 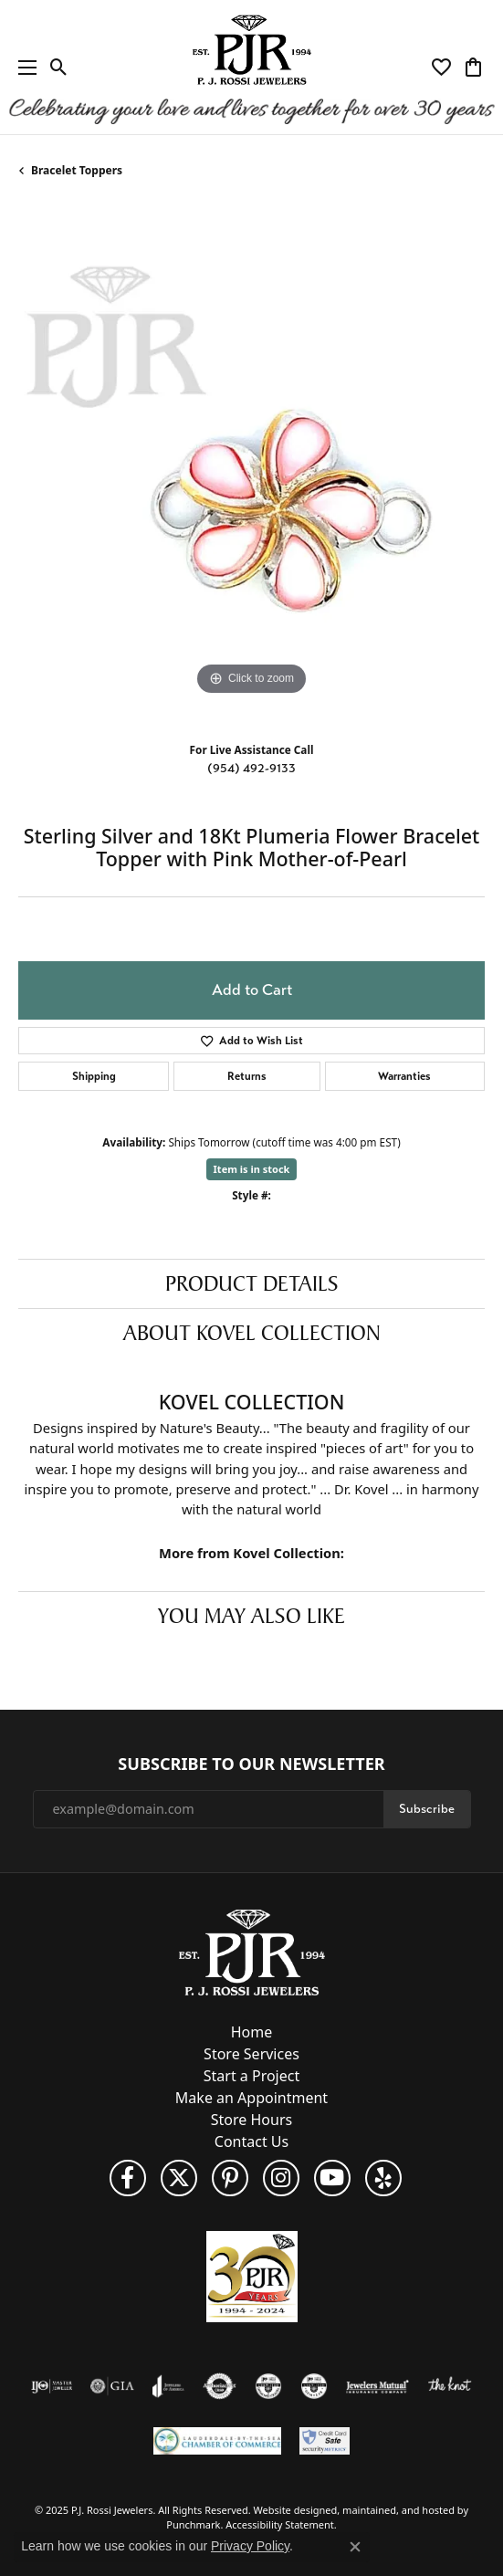 I want to click on Subscribe, so click(x=427, y=1808).